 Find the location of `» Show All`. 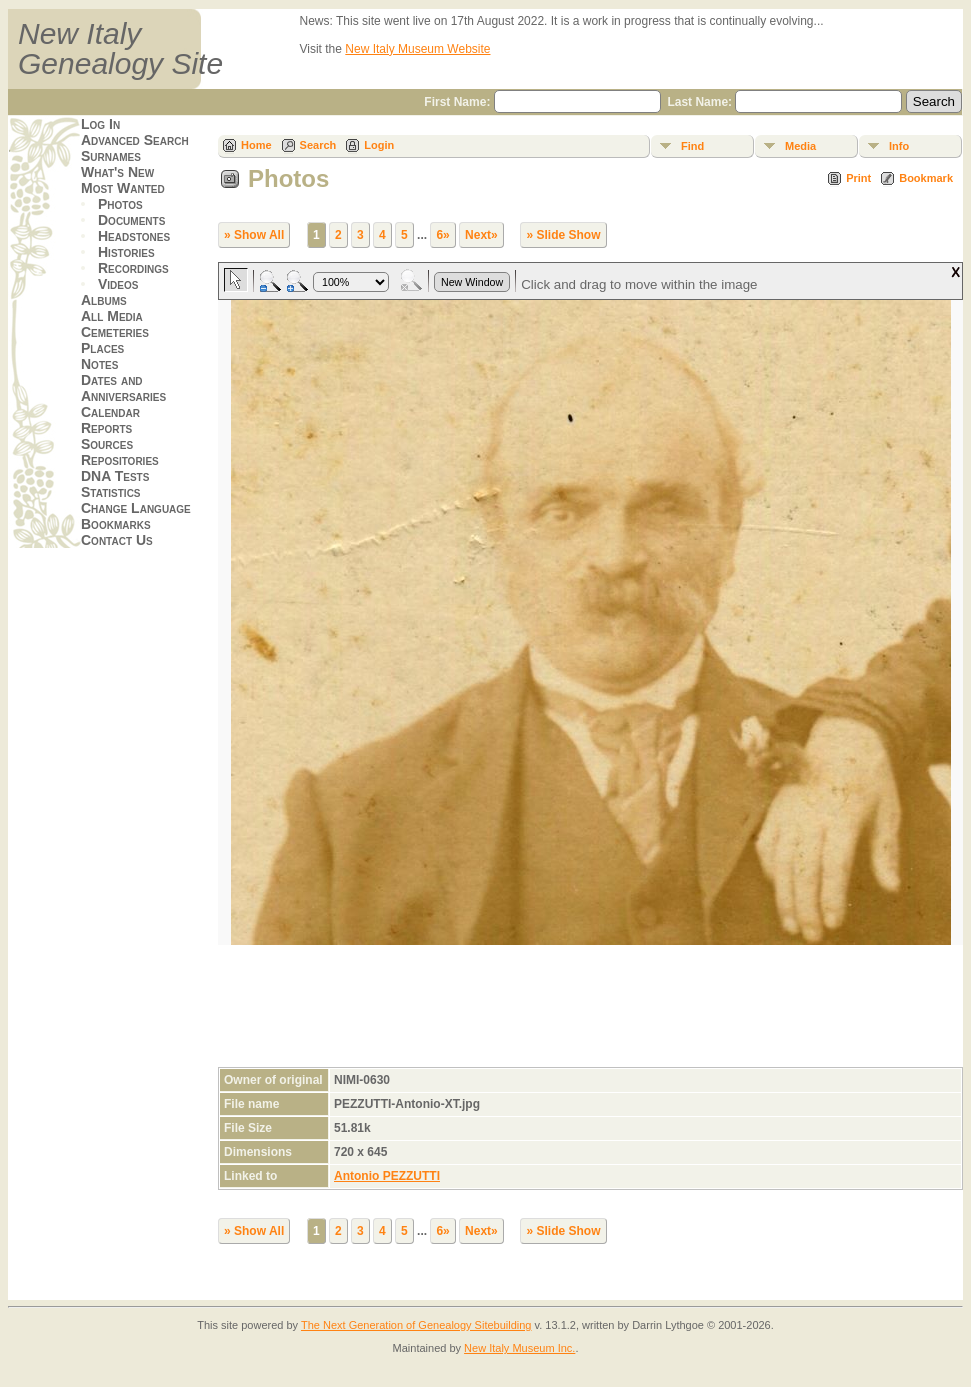

» Show All is located at coordinates (254, 235).